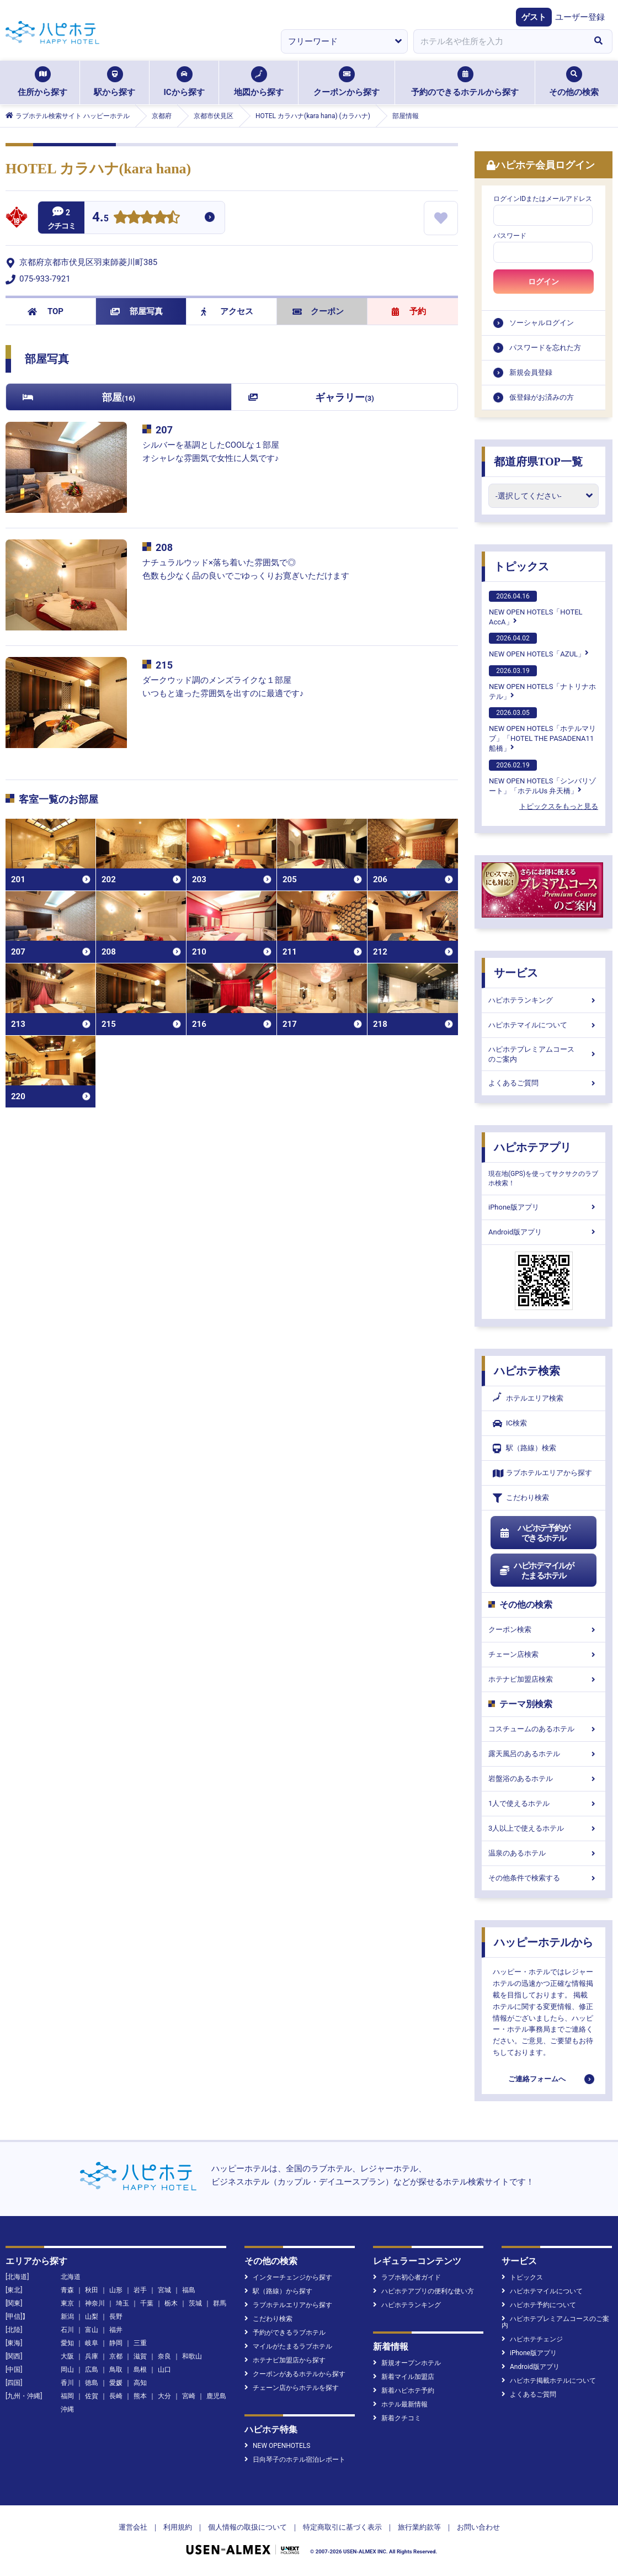 This screenshot has height=2576, width=618. Describe the element at coordinates (530, 372) in the screenshot. I see `新規会員登録` at that location.